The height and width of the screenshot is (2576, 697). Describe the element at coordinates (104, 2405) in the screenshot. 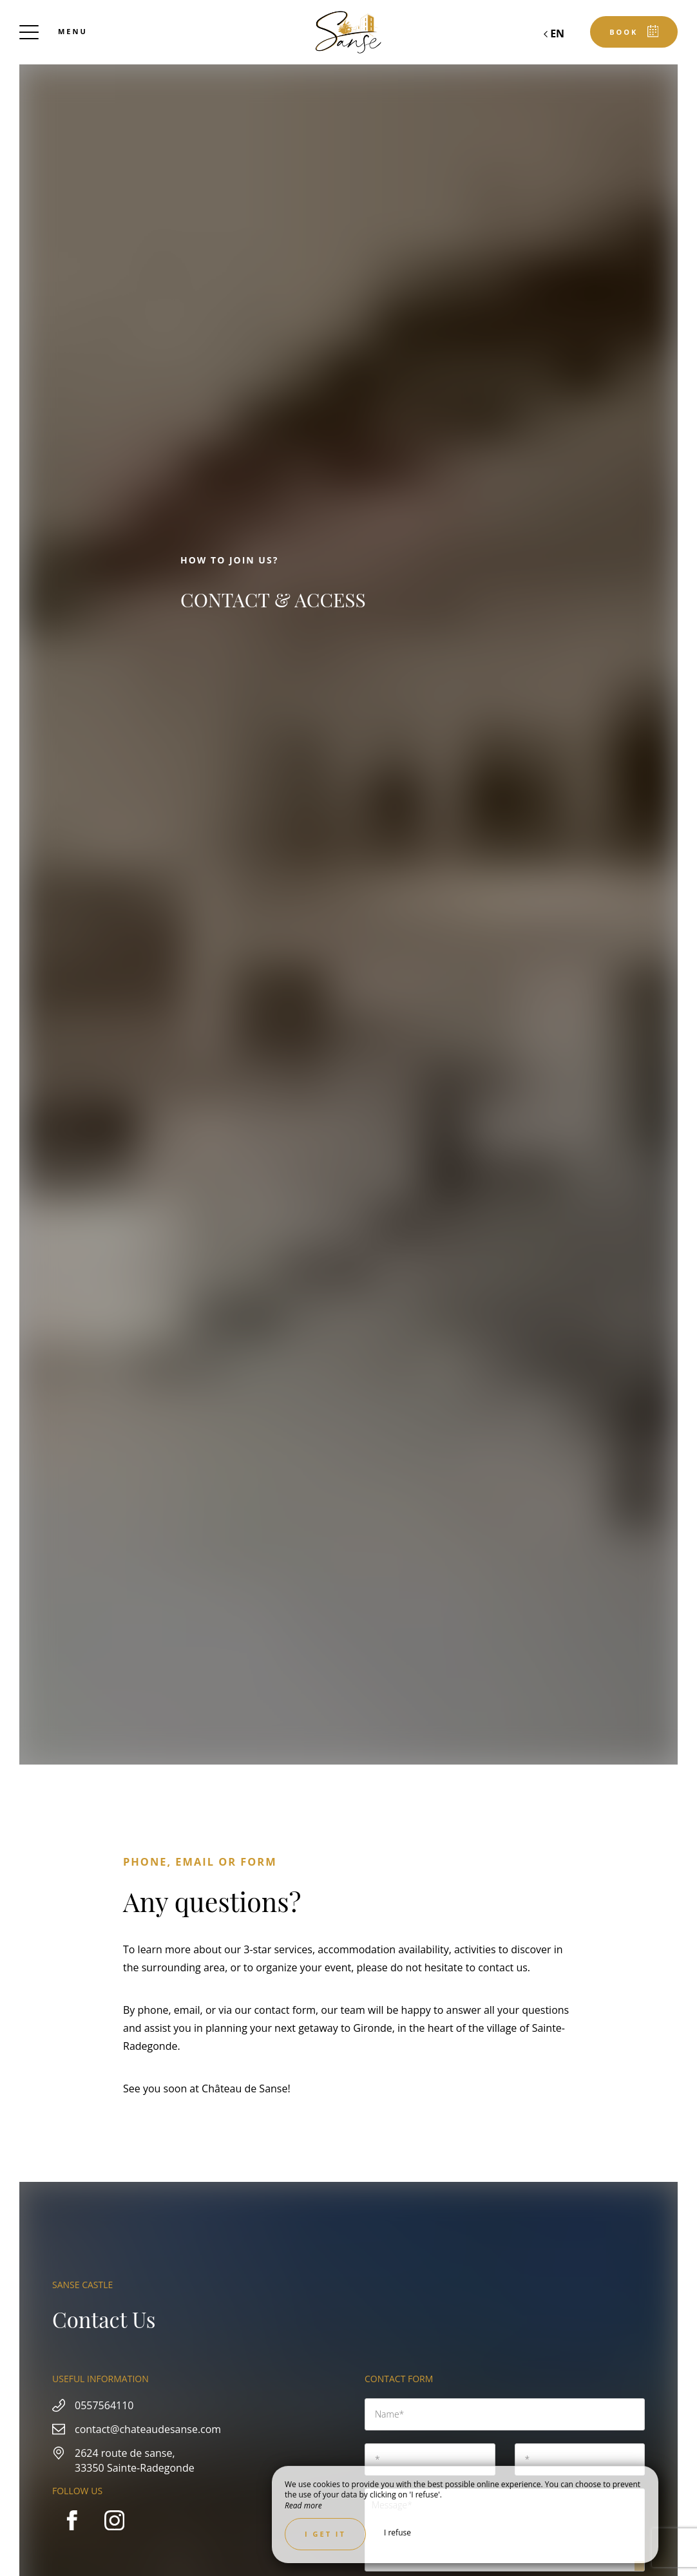

I see `0557564110` at that location.